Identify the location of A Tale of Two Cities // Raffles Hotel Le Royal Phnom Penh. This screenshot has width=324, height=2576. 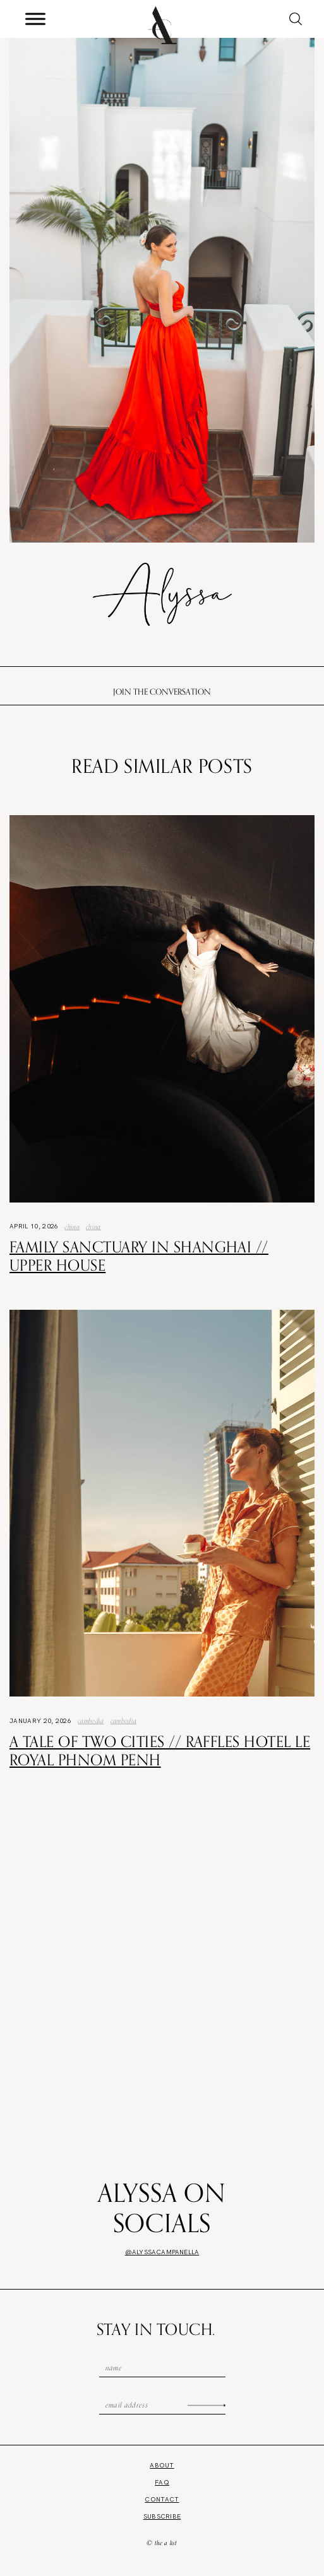
(159, 1750).